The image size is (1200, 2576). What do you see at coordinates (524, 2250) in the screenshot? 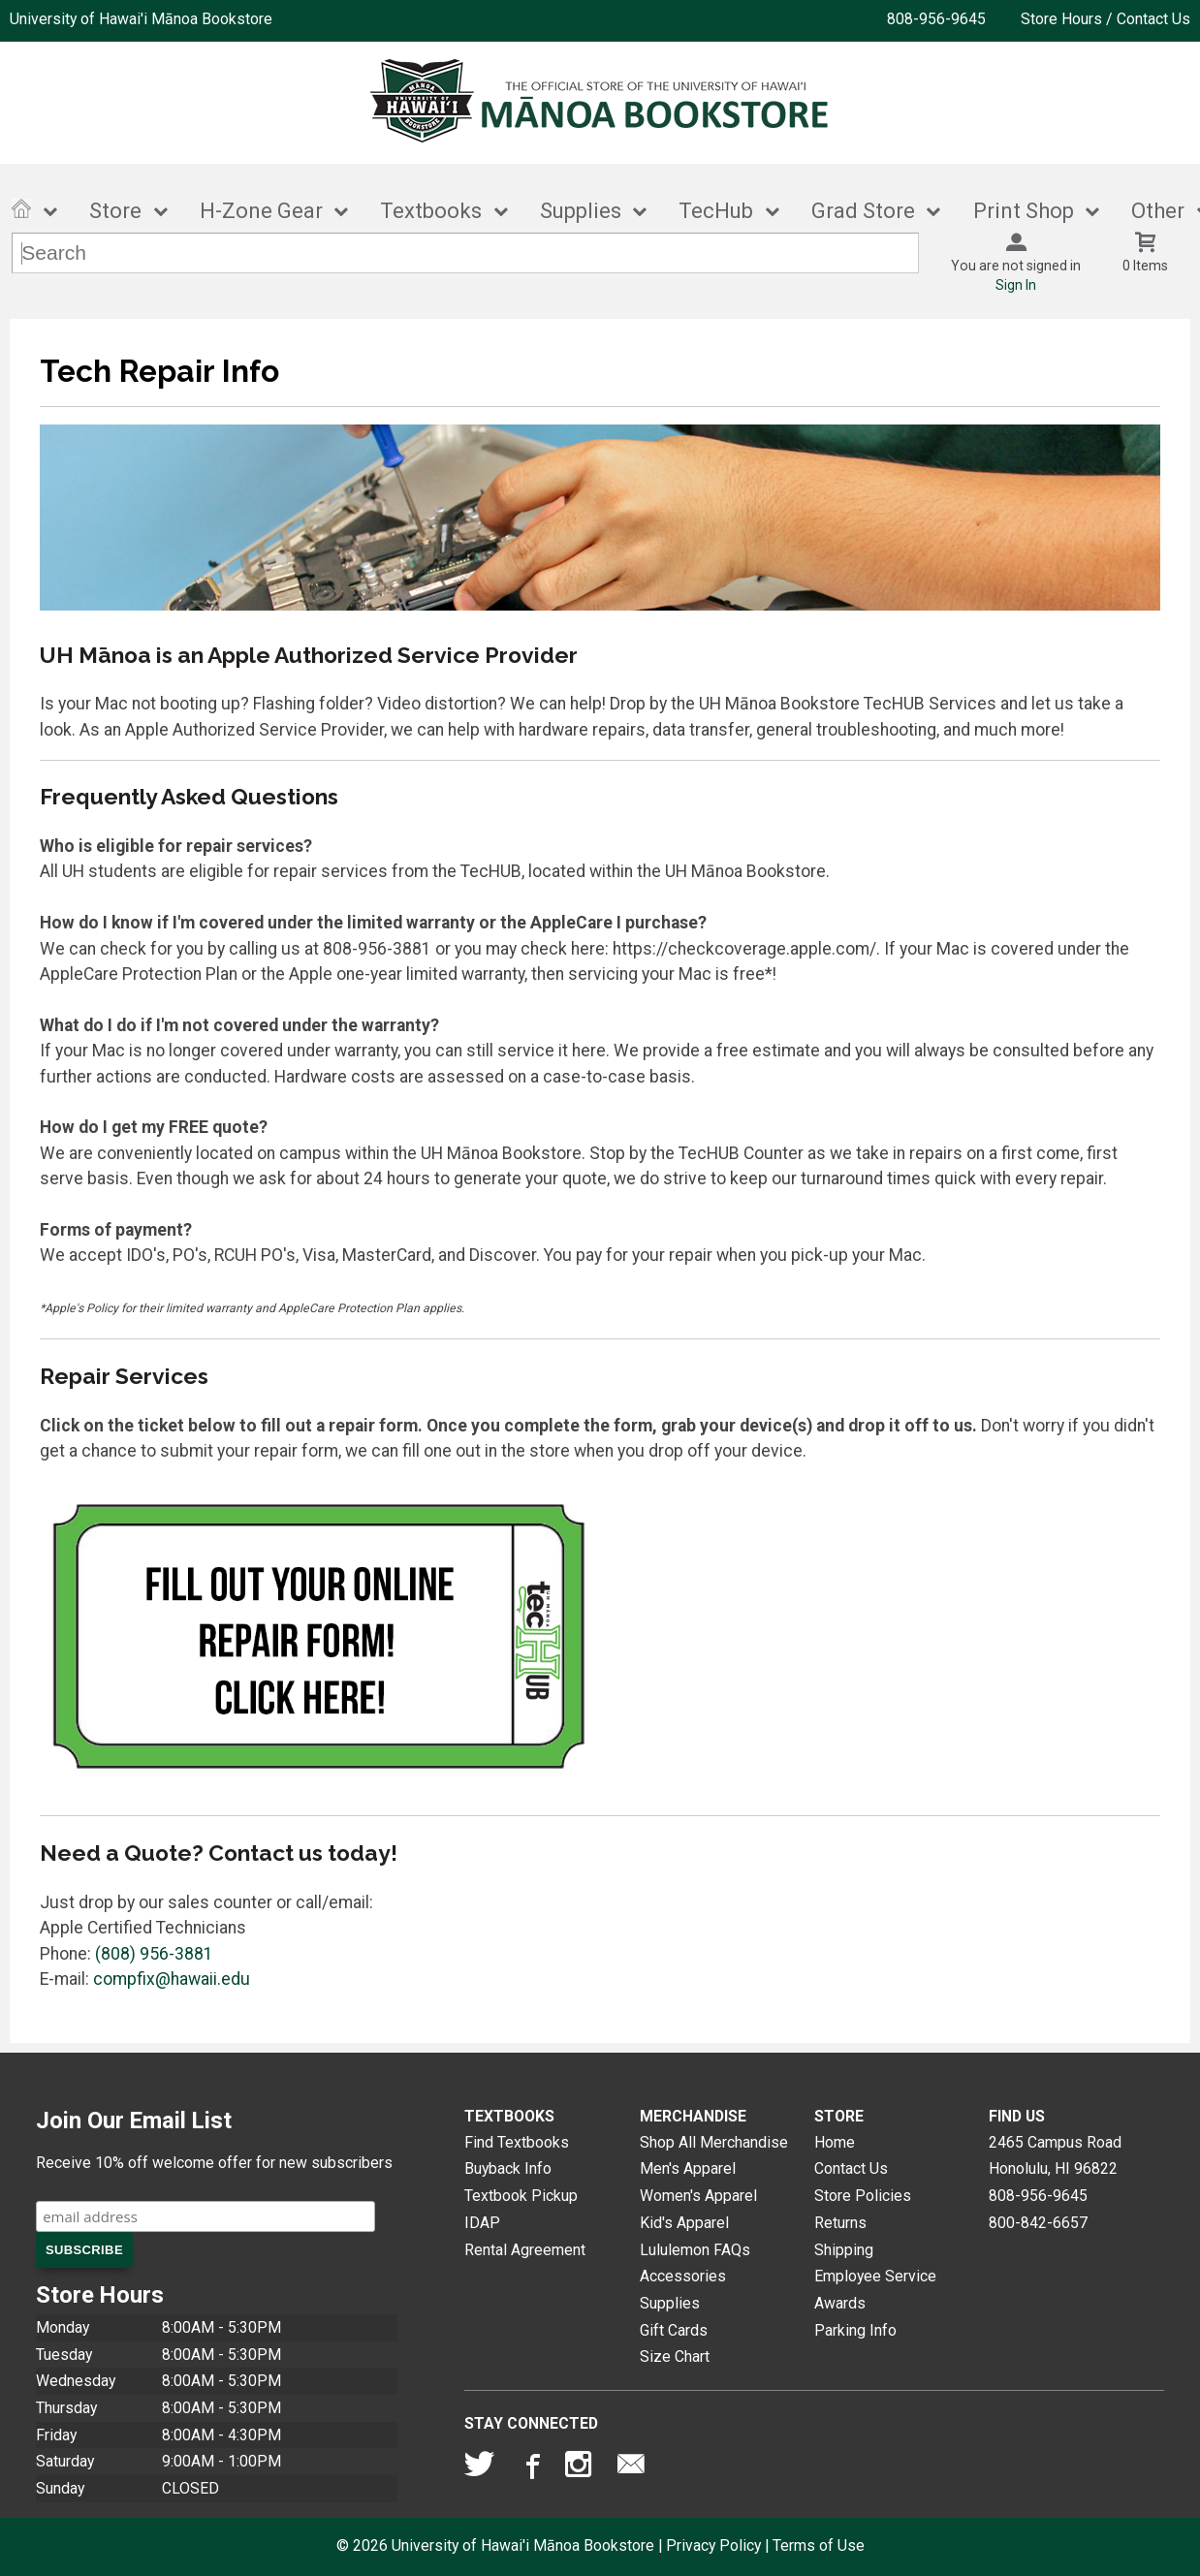
I see `Rental Agreement` at bounding box center [524, 2250].